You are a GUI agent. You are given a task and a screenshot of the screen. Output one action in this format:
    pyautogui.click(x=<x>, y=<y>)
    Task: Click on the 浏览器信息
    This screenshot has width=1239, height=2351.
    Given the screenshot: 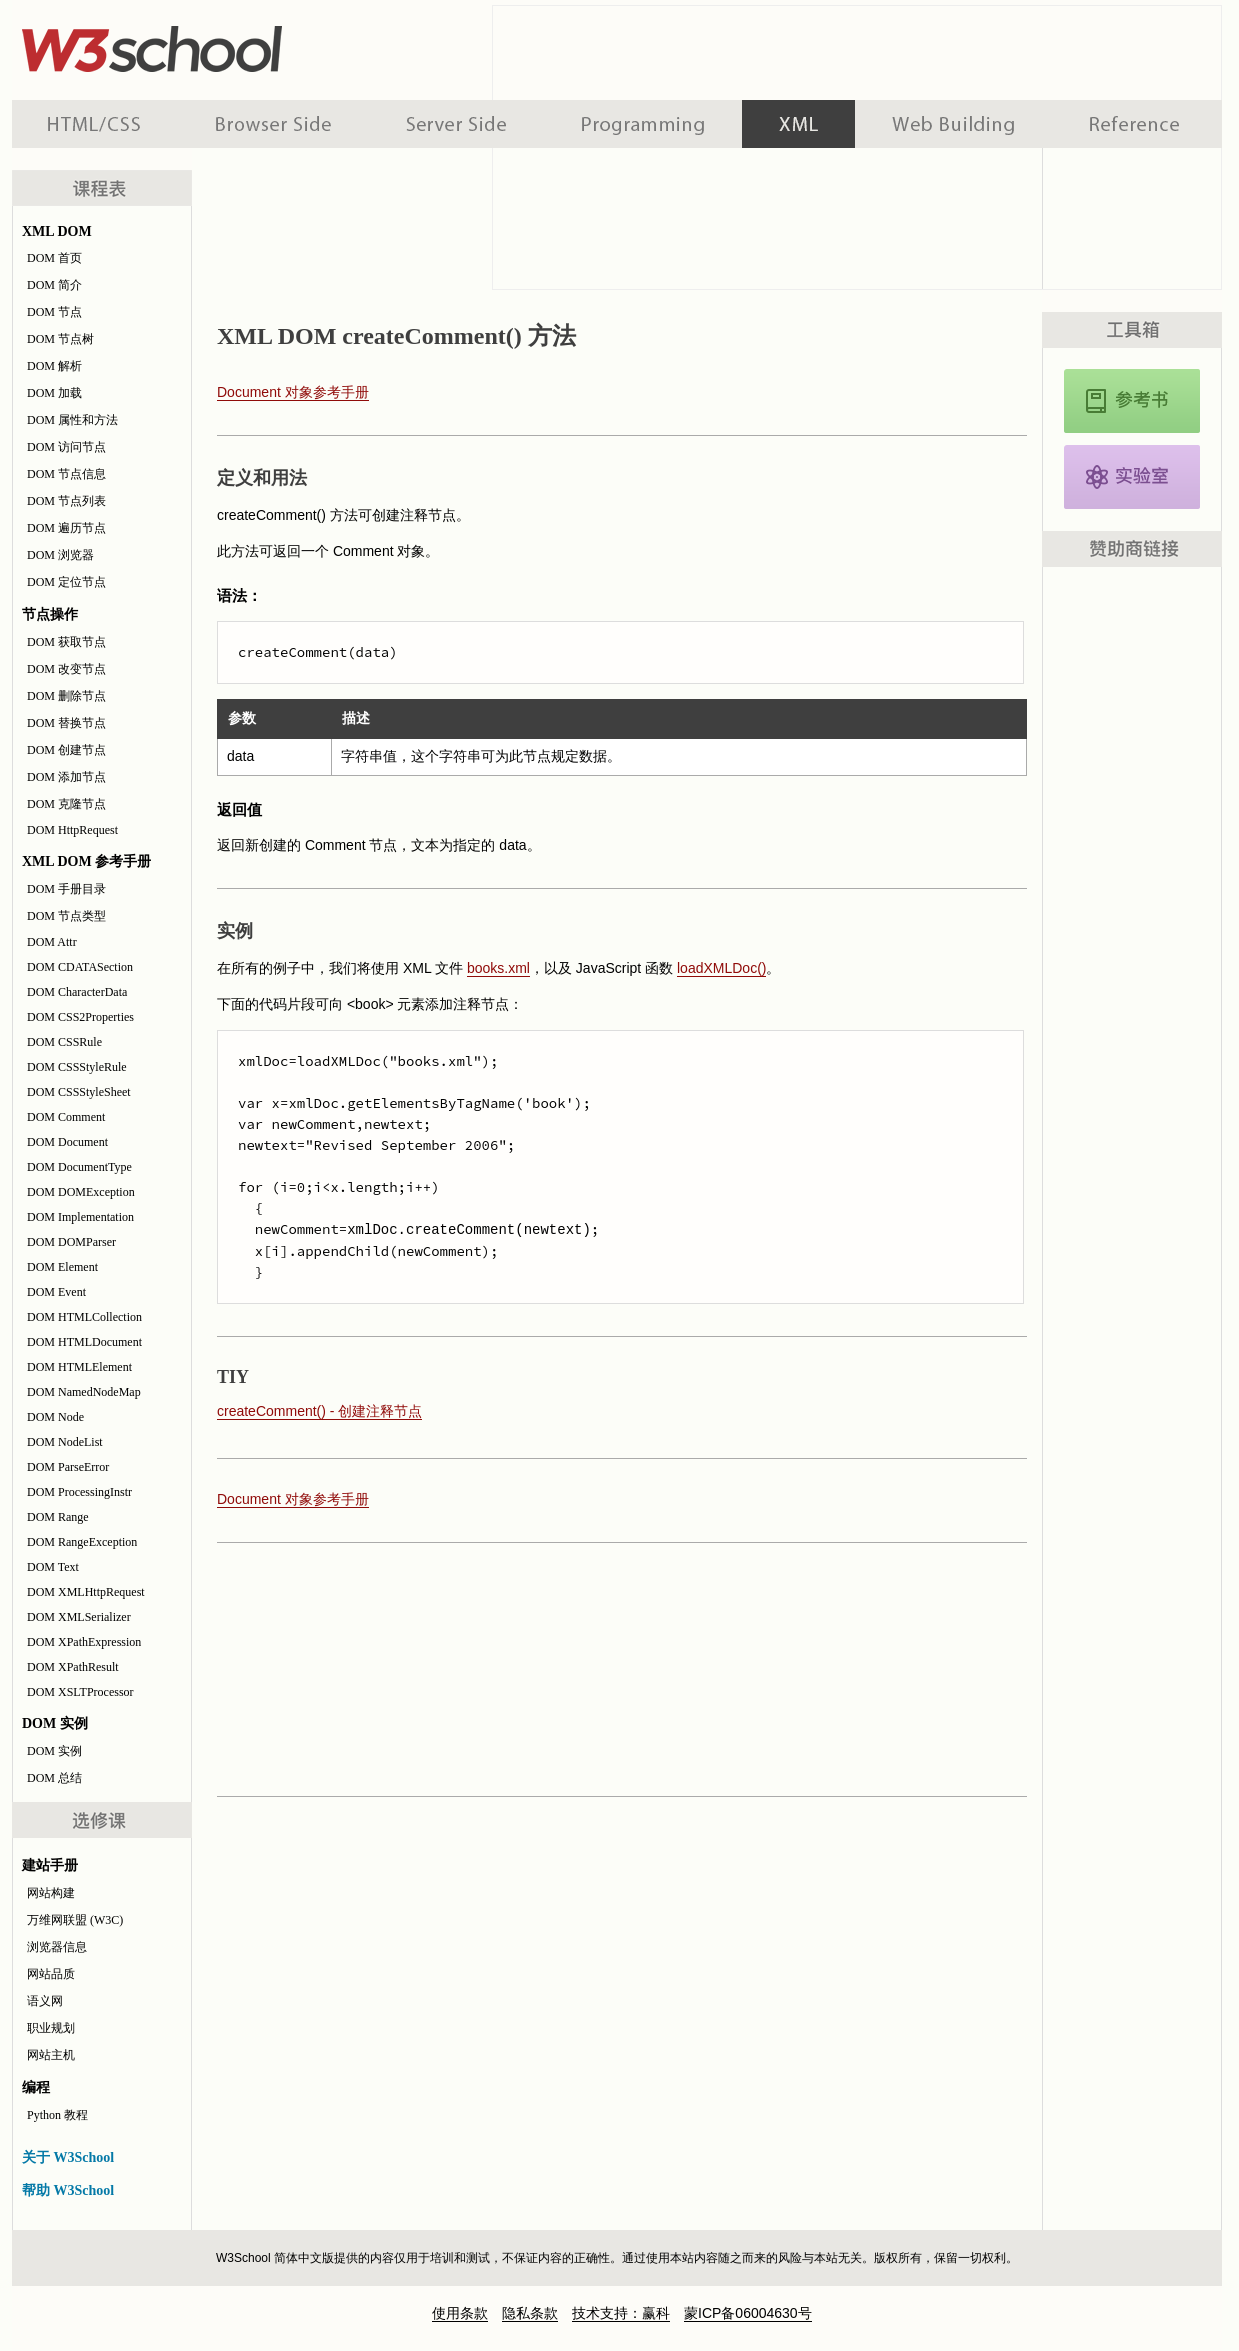 What is the action you would take?
    pyautogui.click(x=57, y=1947)
    